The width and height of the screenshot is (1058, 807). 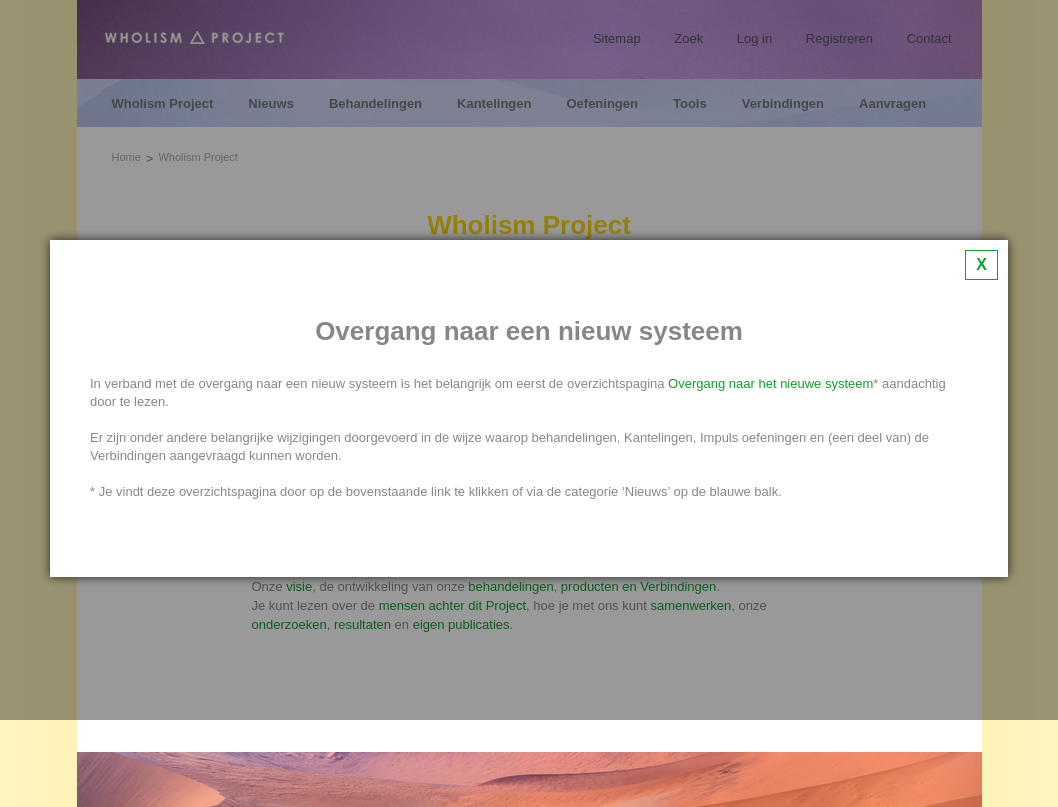 I want to click on Overgang naar het nieuwe systeem, so click(x=770, y=383).